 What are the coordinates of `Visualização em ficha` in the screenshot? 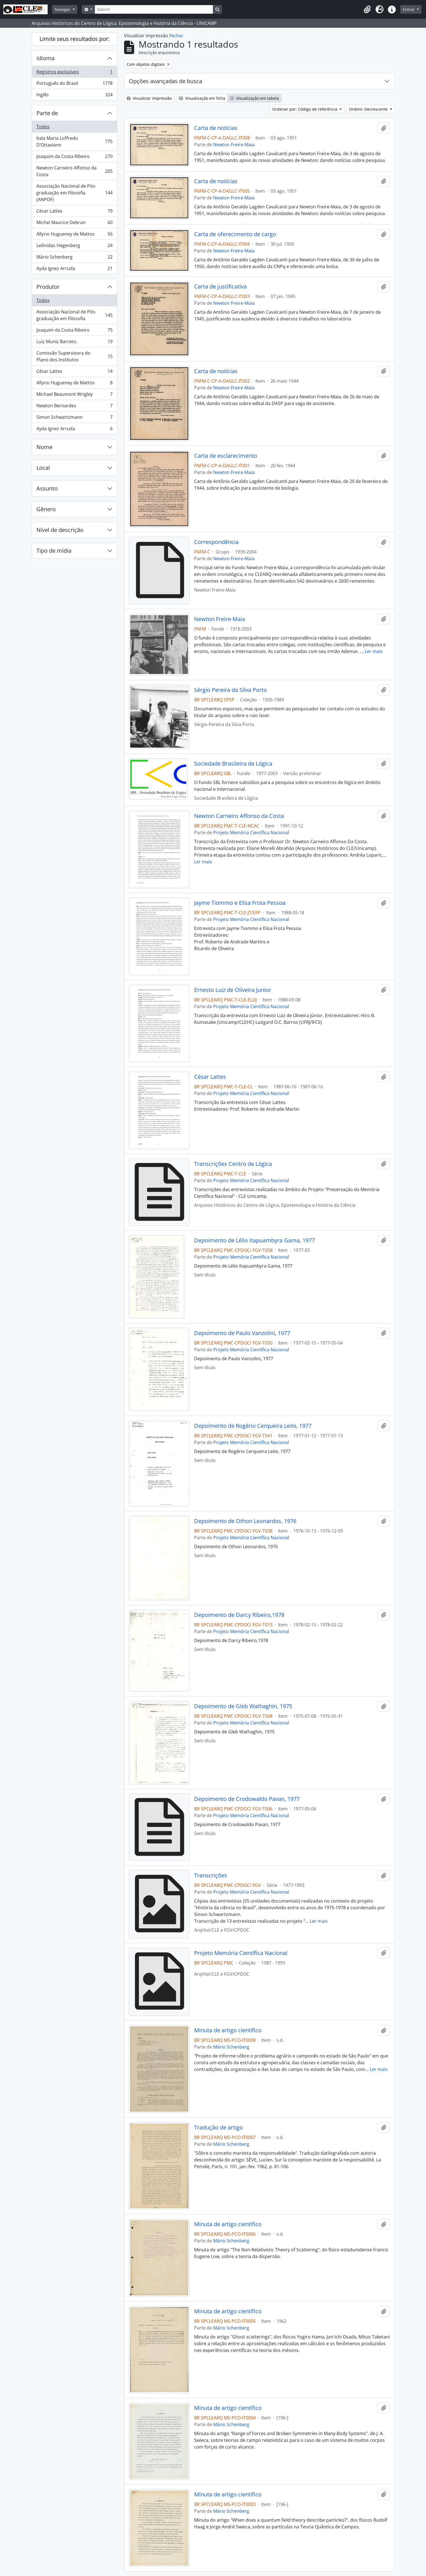 It's located at (202, 98).